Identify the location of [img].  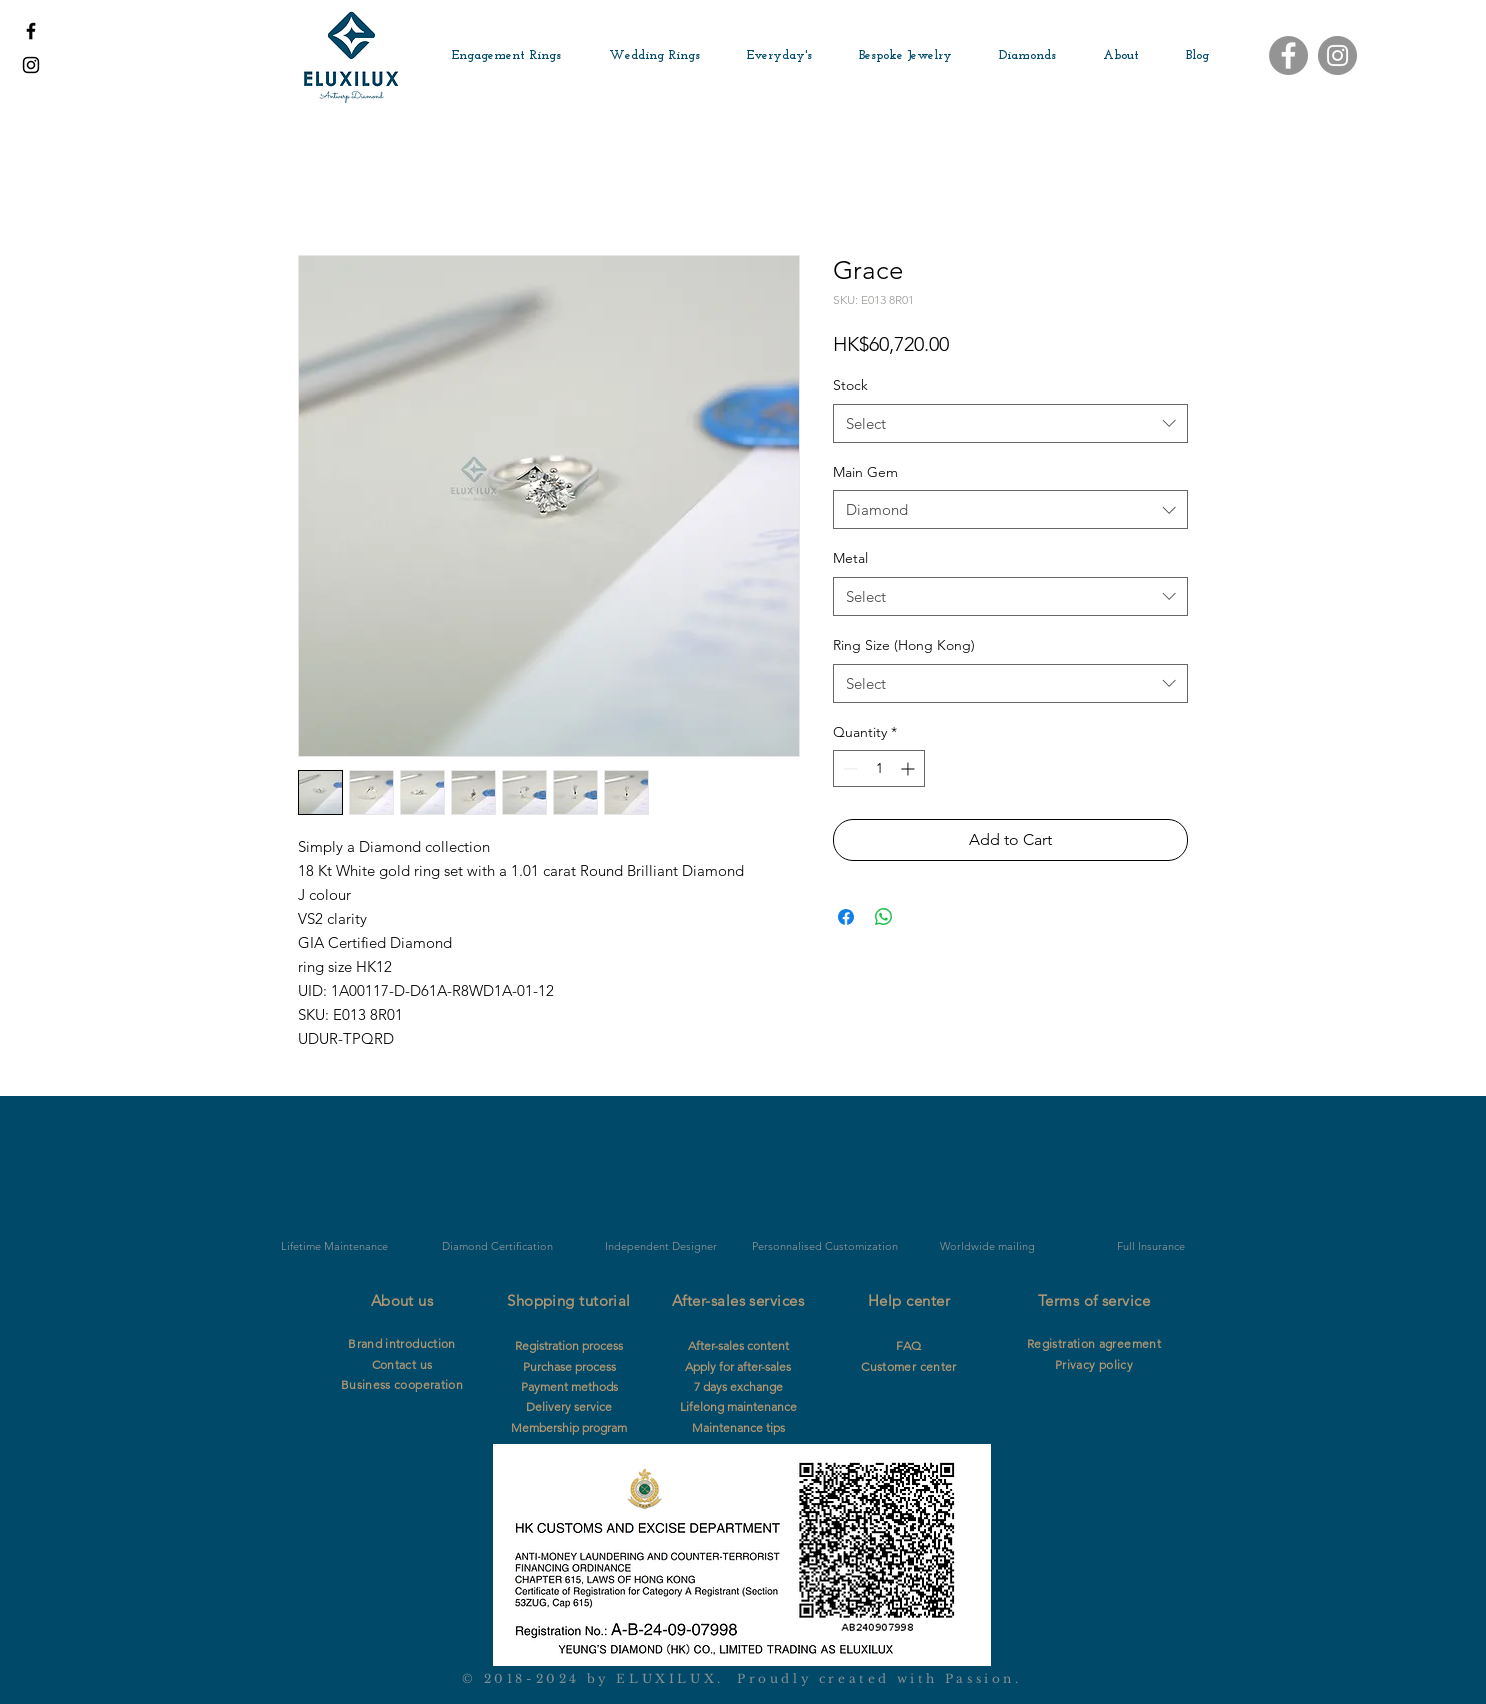
(497, 1184).